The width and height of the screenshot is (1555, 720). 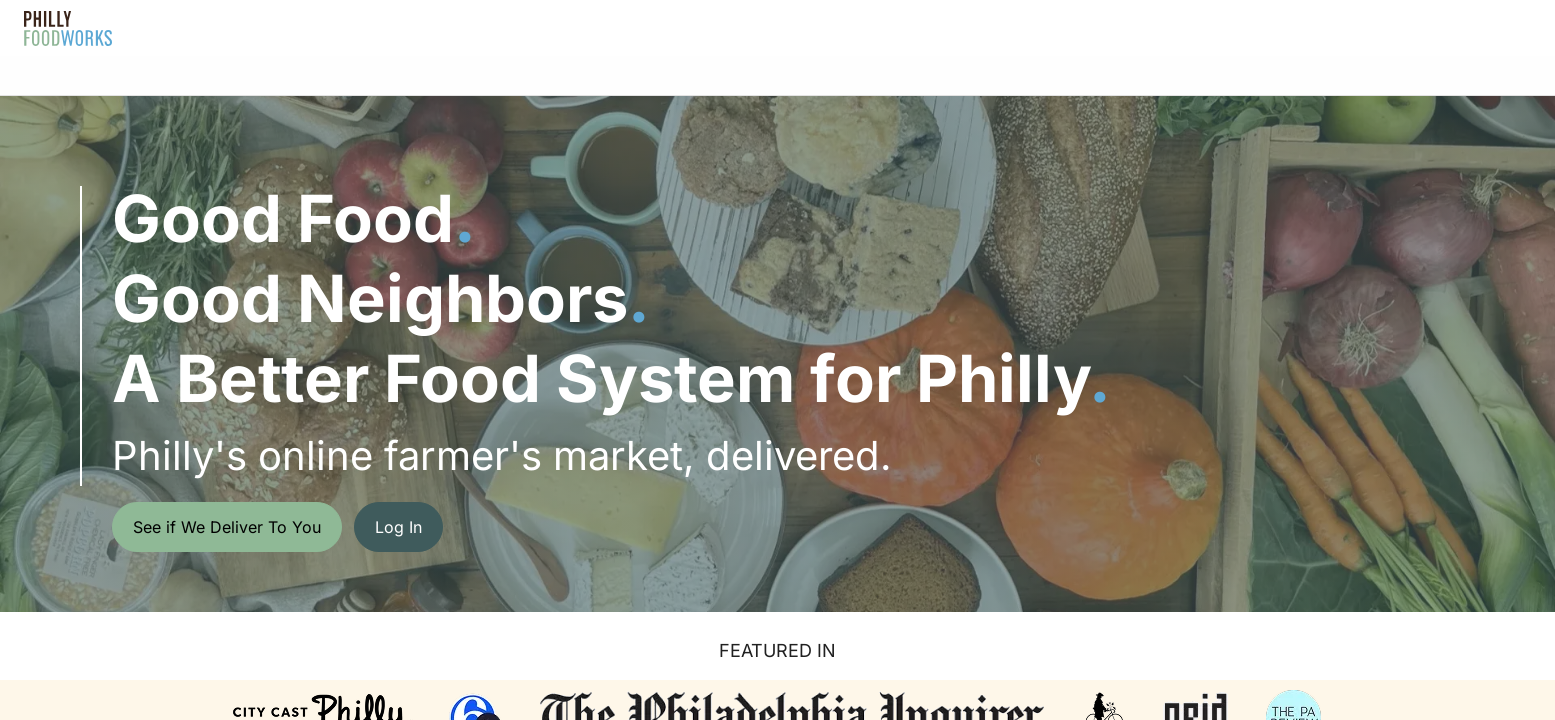 What do you see at coordinates (227, 527) in the screenshot?
I see `See if We Deliver To You` at bounding box center [227, 527].